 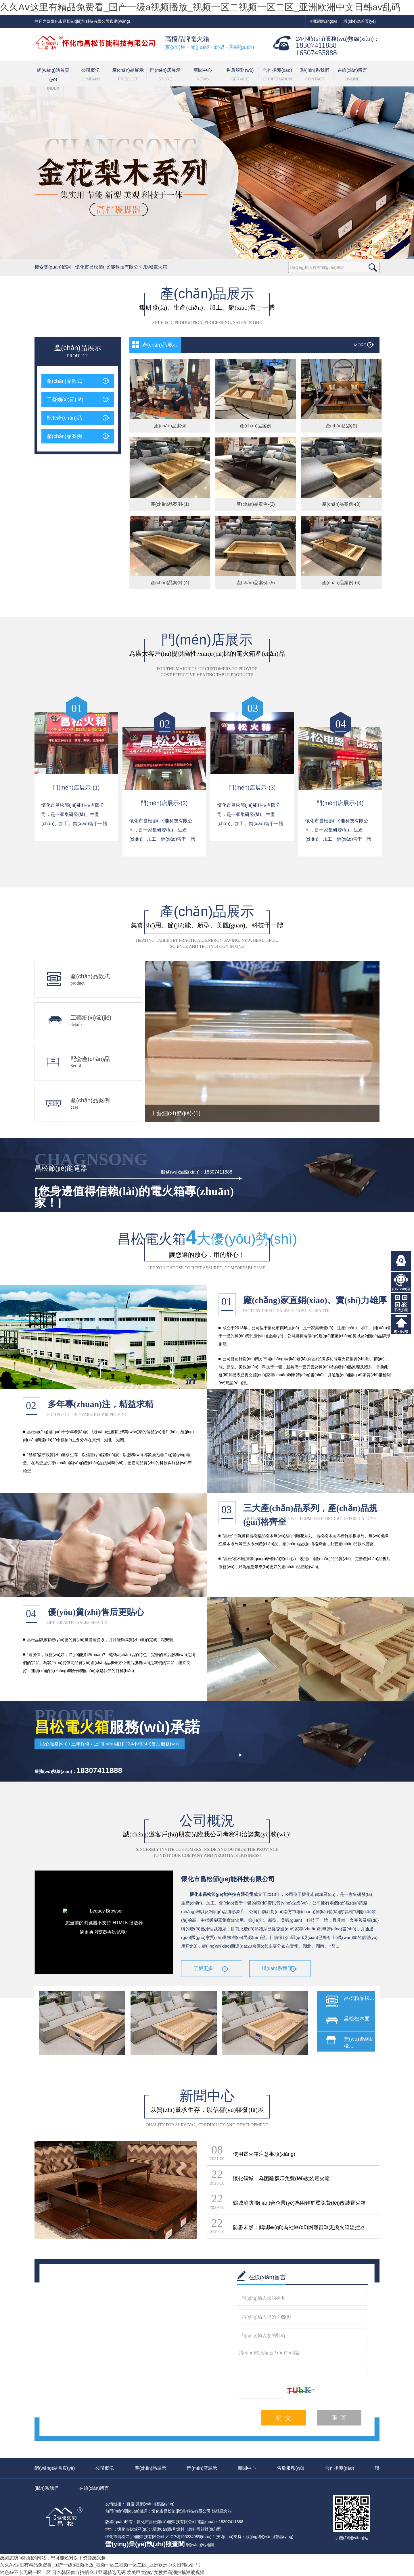 What do you see at coordinates (70, 2572) in the screenshot?
I see `日本韩国偷自拍拍` at bounding box center [70, 2572].